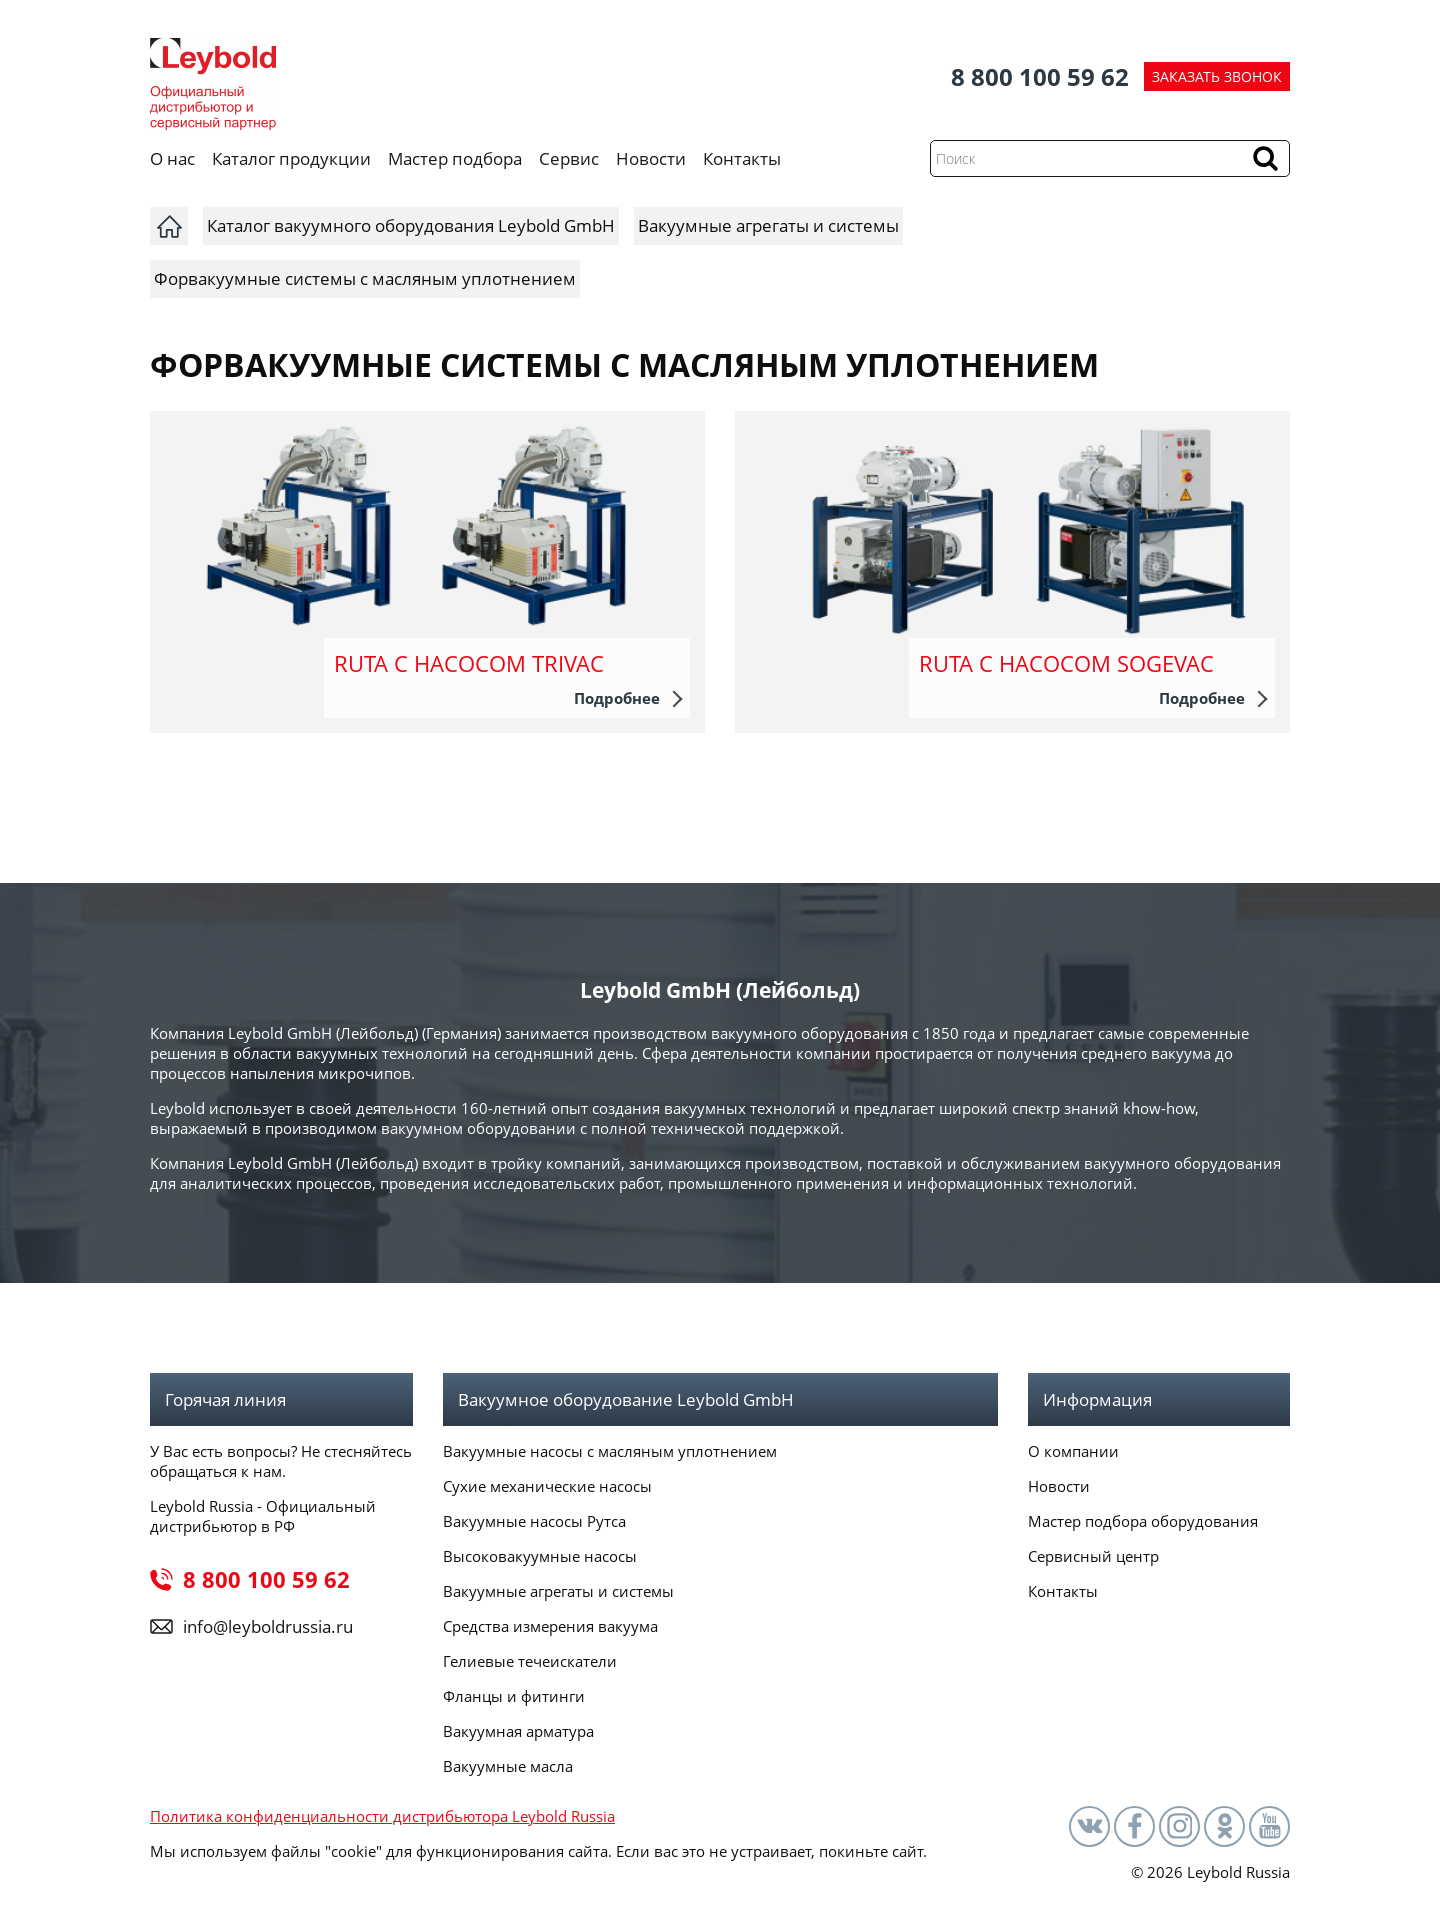 This screenshot has width=1440, height=1927. I want to click on О компании, so click(1073, 1451).